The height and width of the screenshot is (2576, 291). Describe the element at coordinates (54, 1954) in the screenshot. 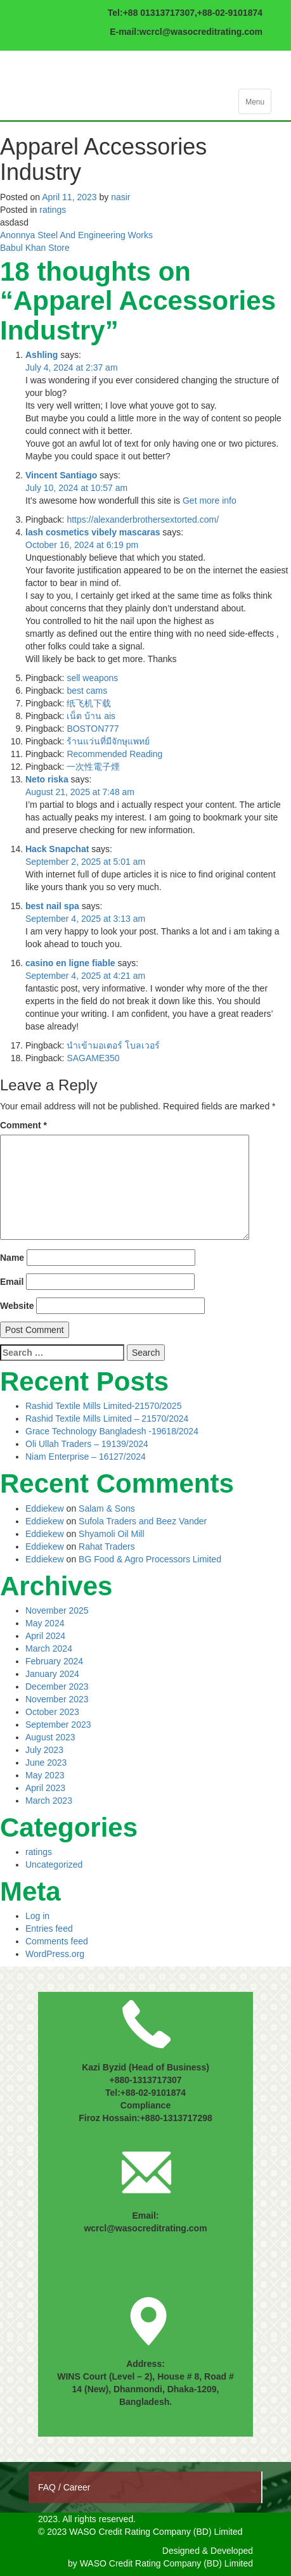

I see `WordPress.org` at that location.